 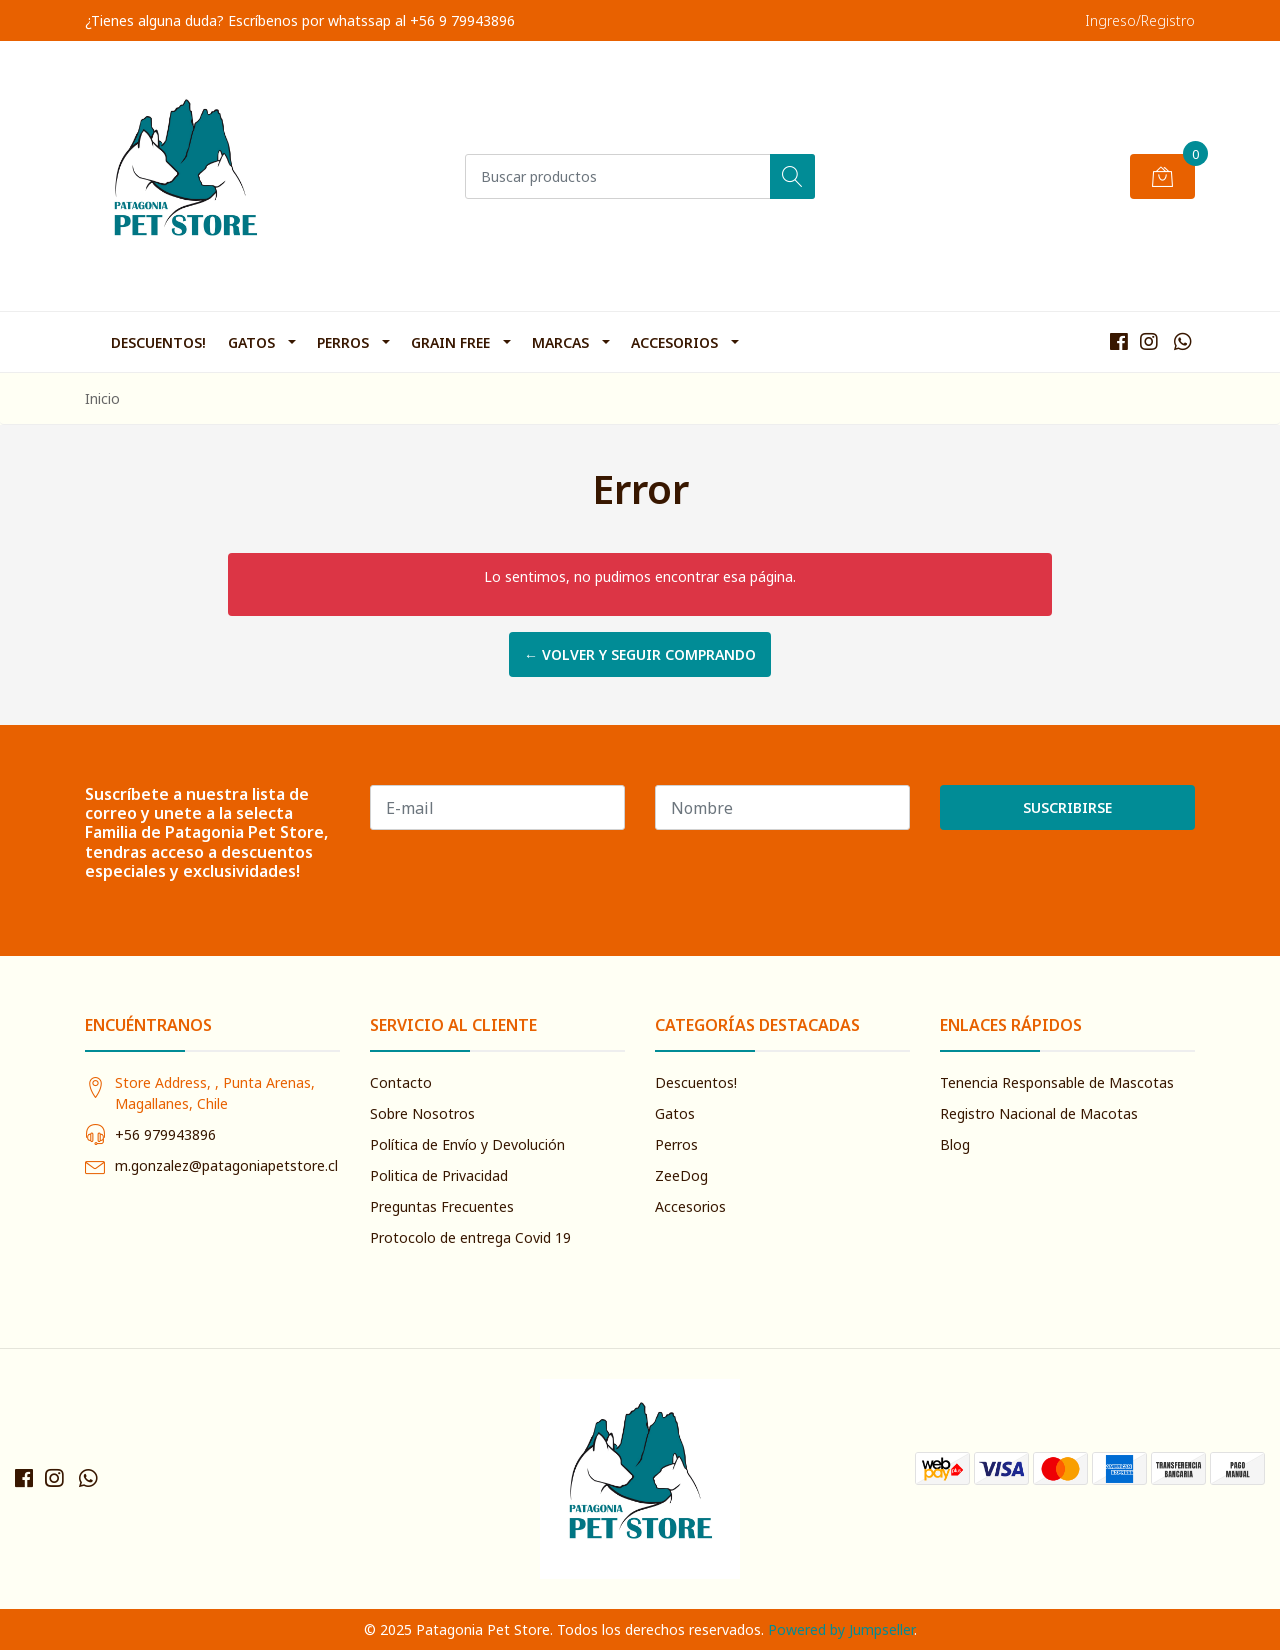 What do you see at coordinates (158, 342) in the screenshot?
I see `Descuentos!` at bounding box center [158, 342].